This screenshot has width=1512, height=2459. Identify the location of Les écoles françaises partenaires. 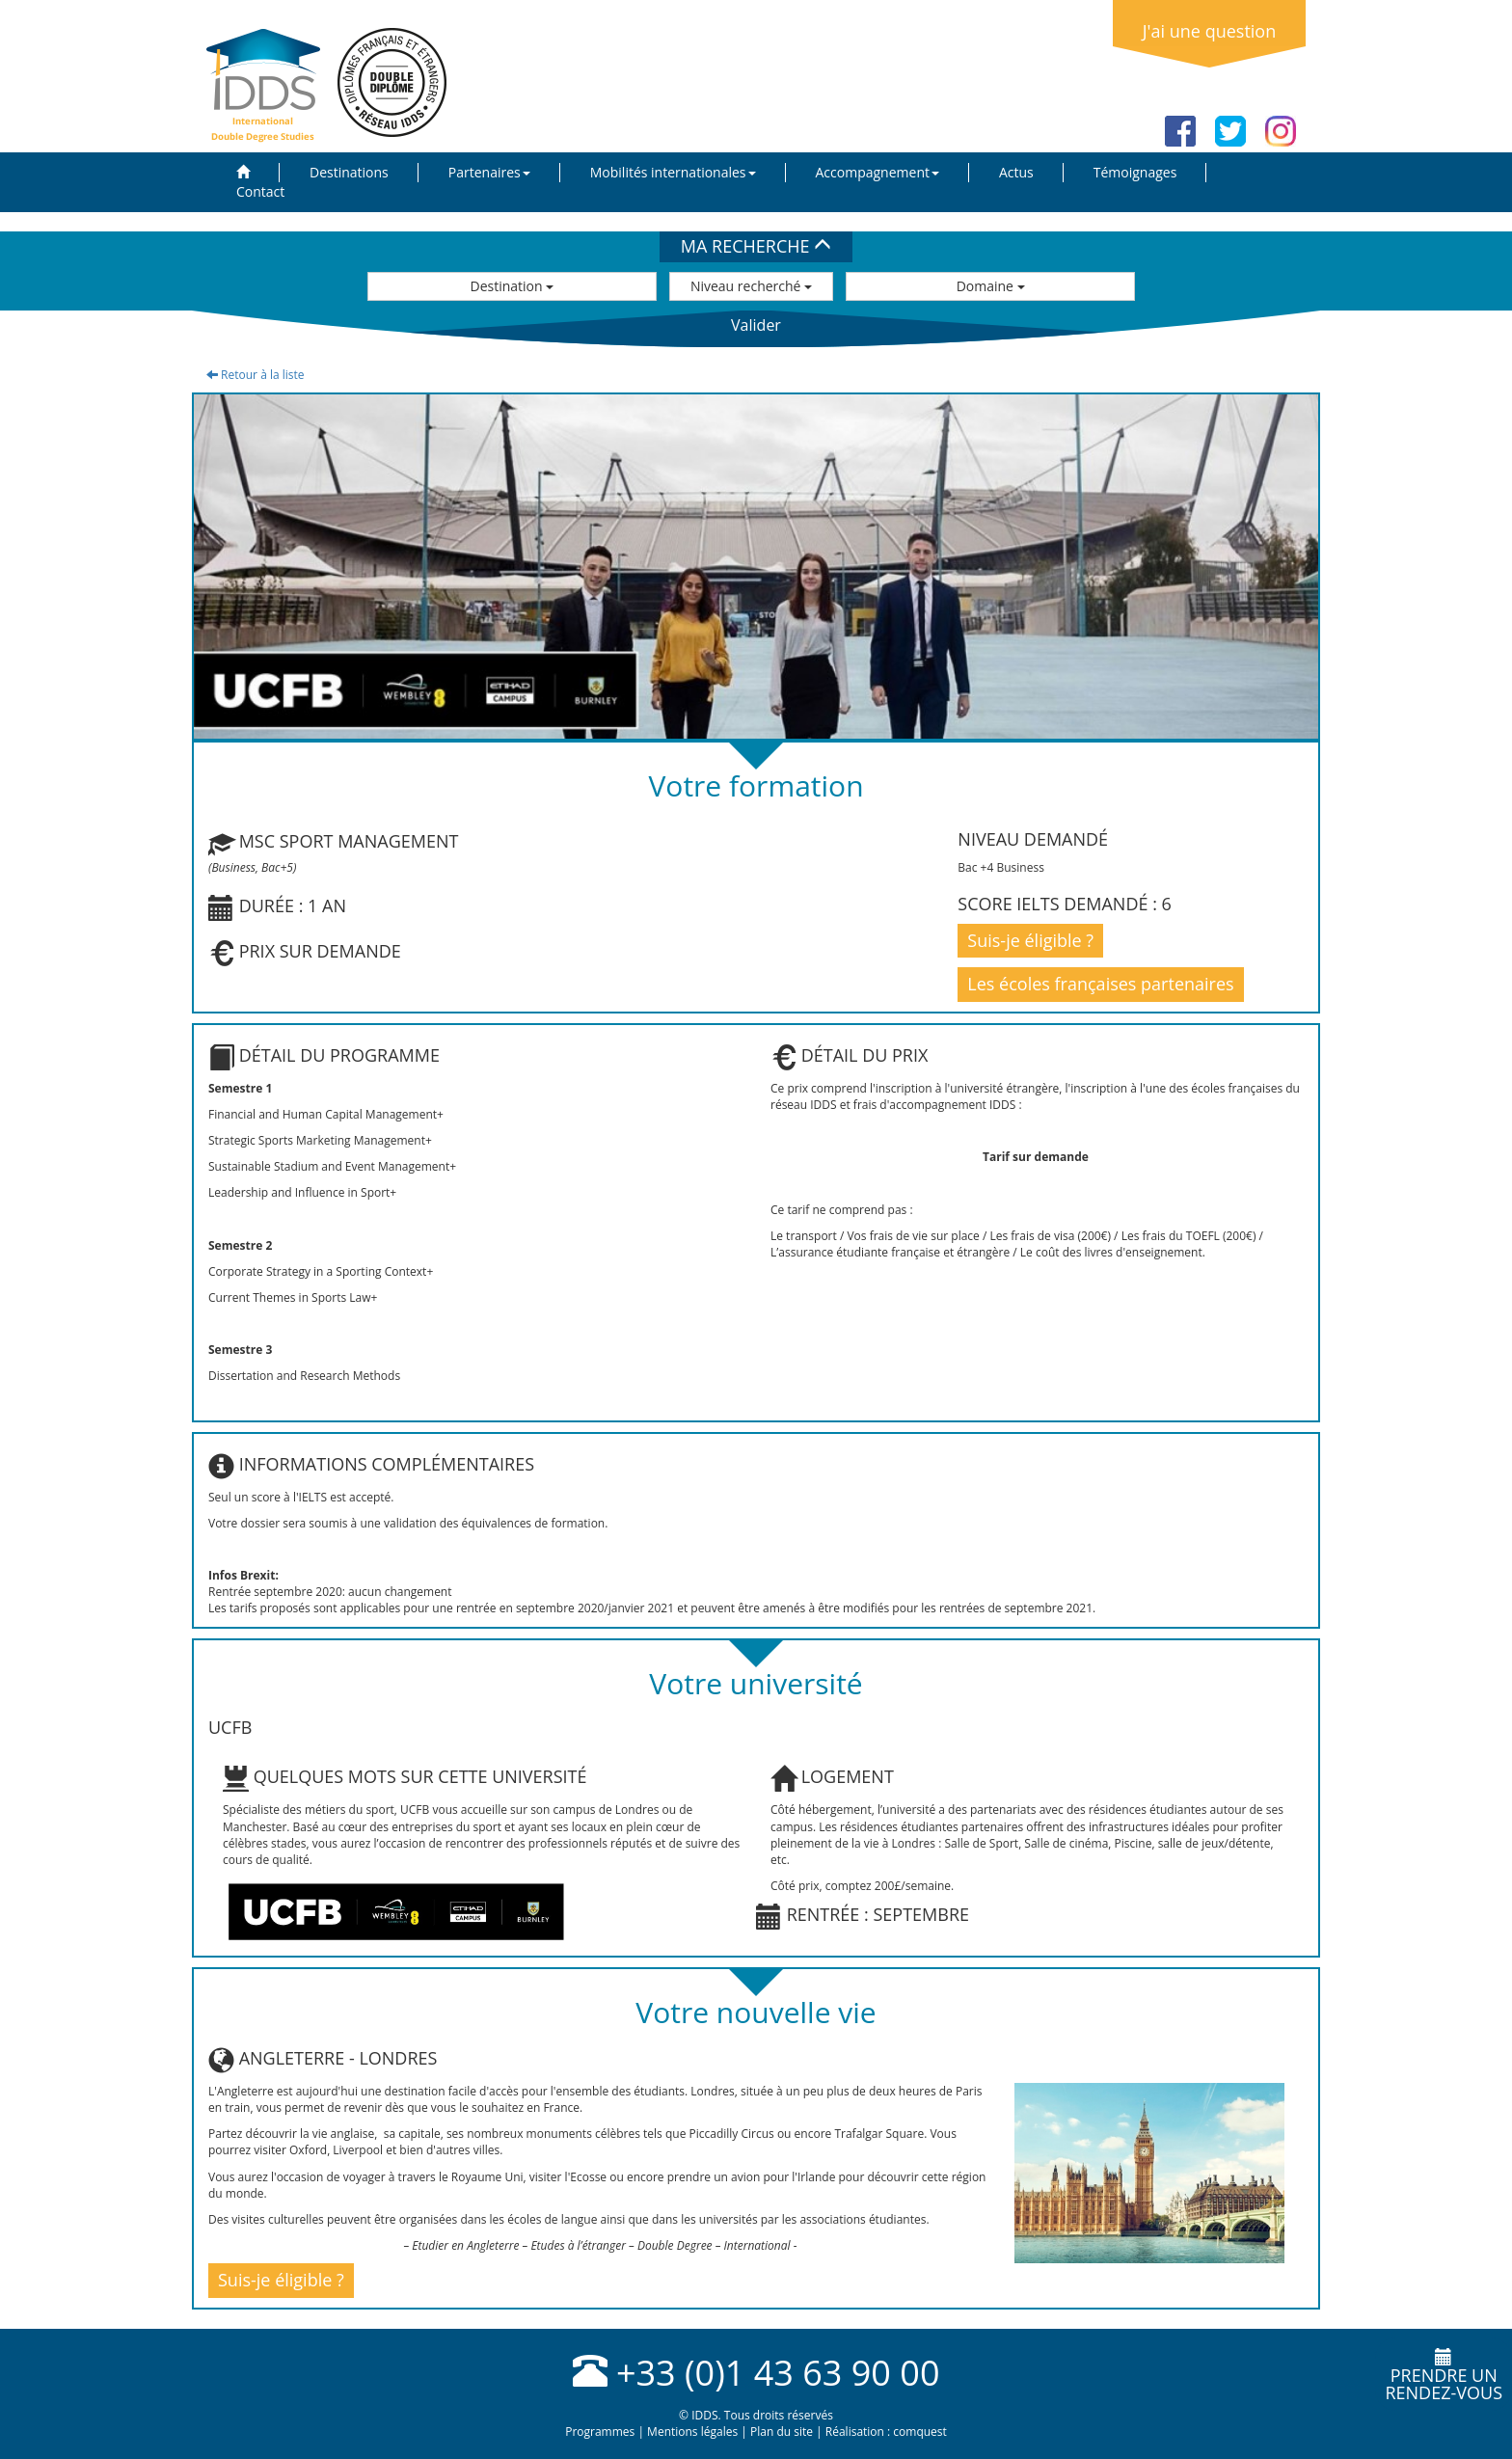
(1100, 983).